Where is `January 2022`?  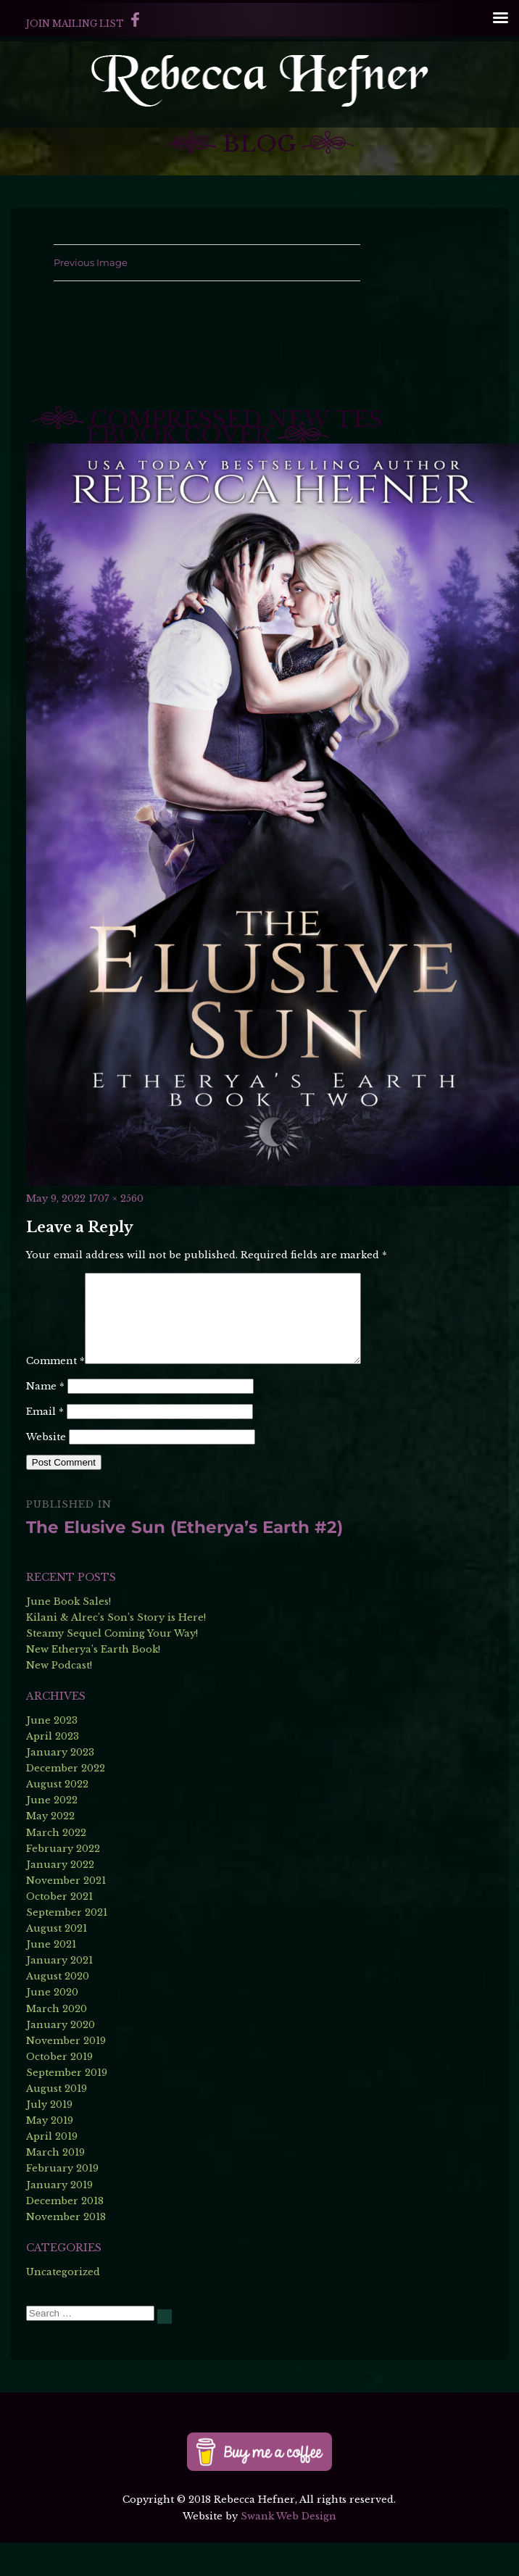
January 2022 is located at coordinates (60, 1898).